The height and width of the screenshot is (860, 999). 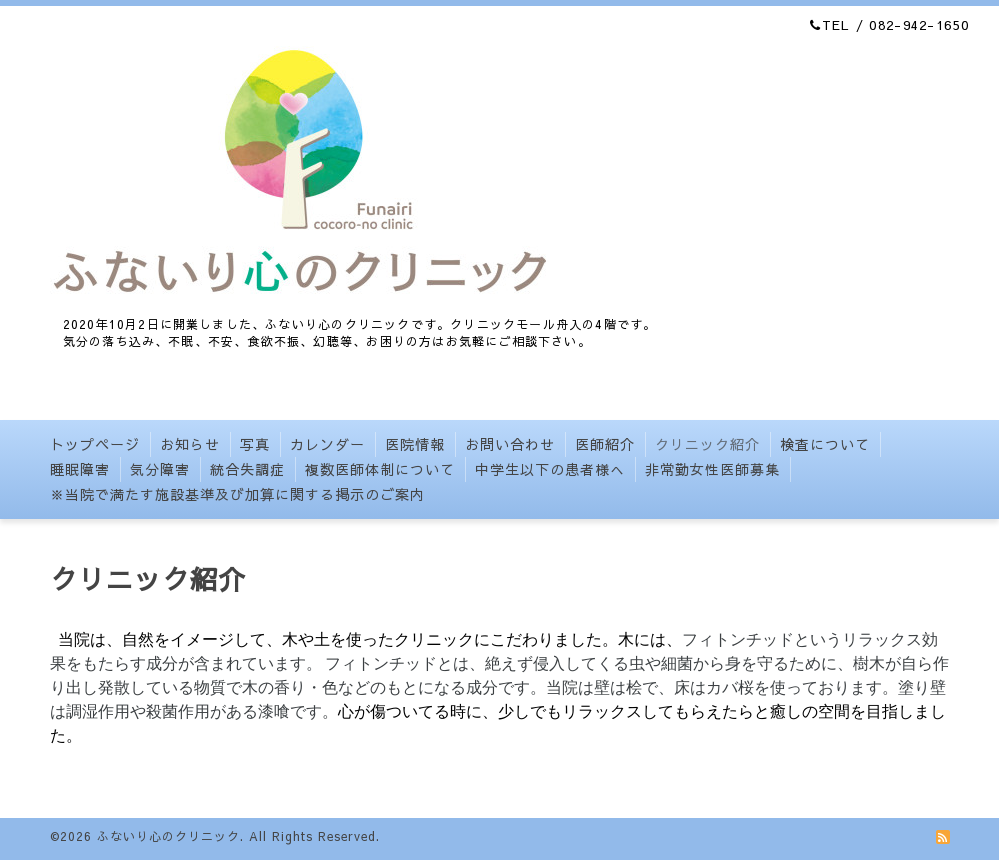 I want to click on 写真, so click(x=255, y=444).